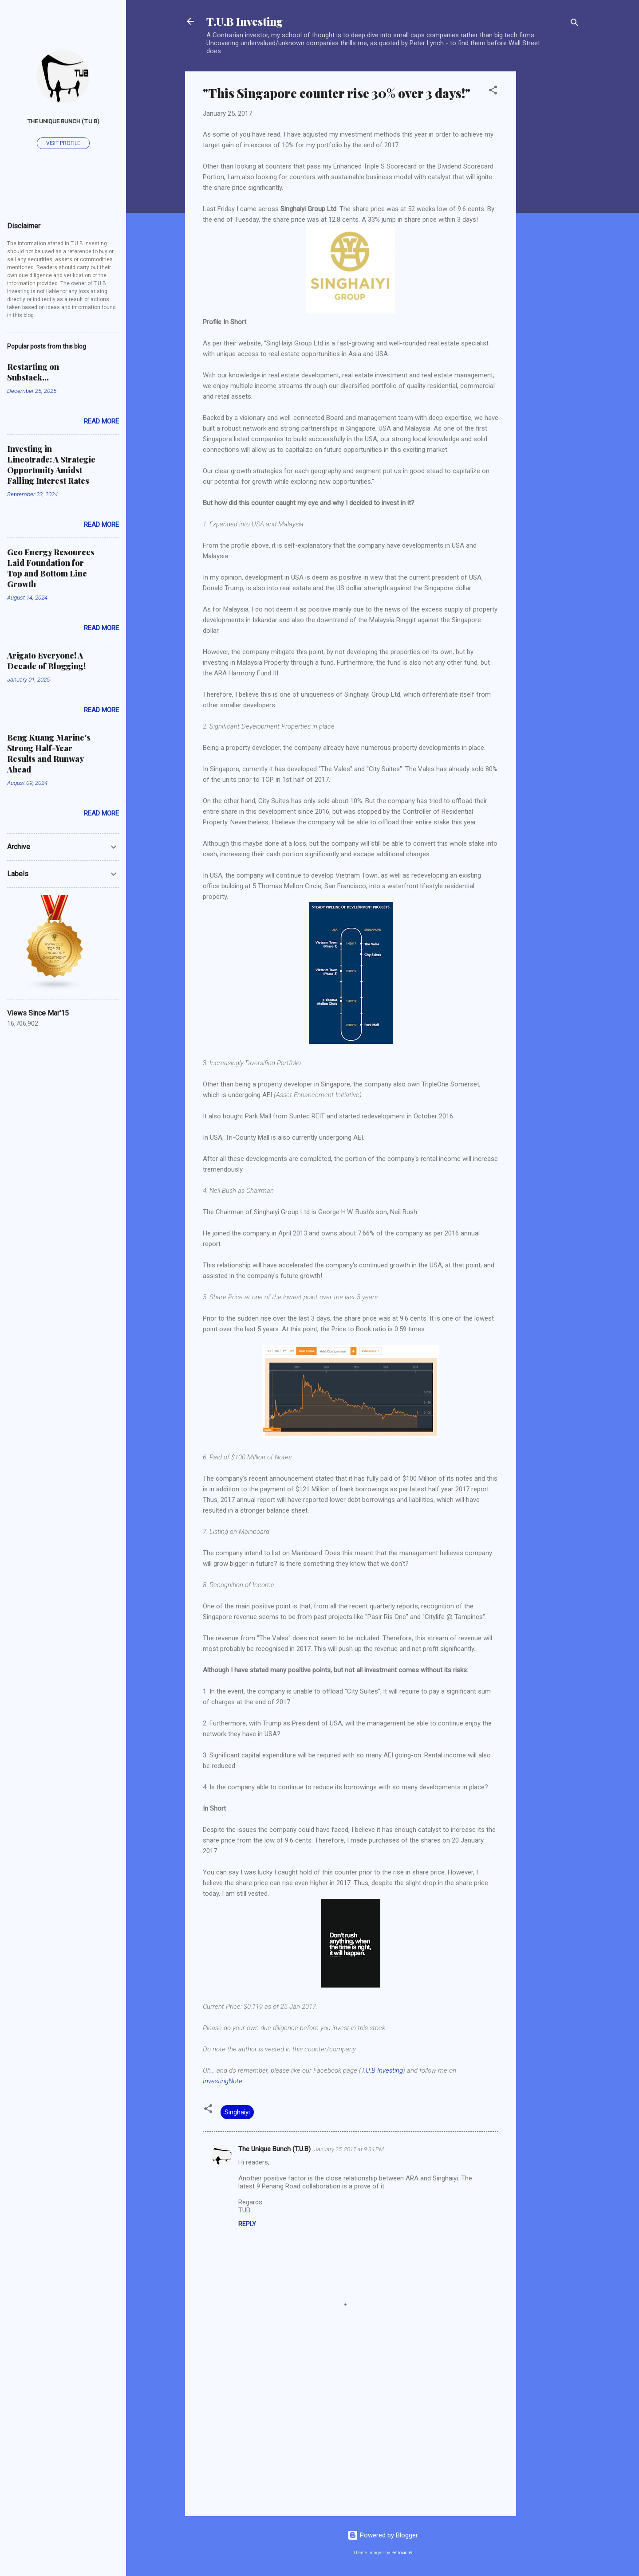 This screenshot has height=2576, width=639. I want to click on Beng Kuang Marine's Strong Half-Year Results and Runway Ahead, so click(49, 753).